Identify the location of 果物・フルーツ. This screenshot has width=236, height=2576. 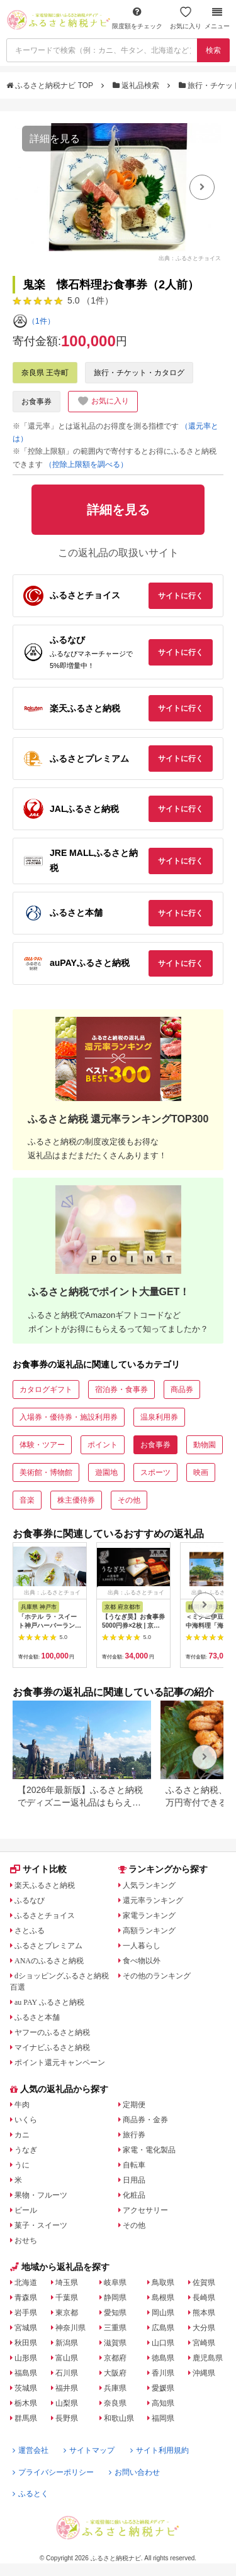
(40, 2195).